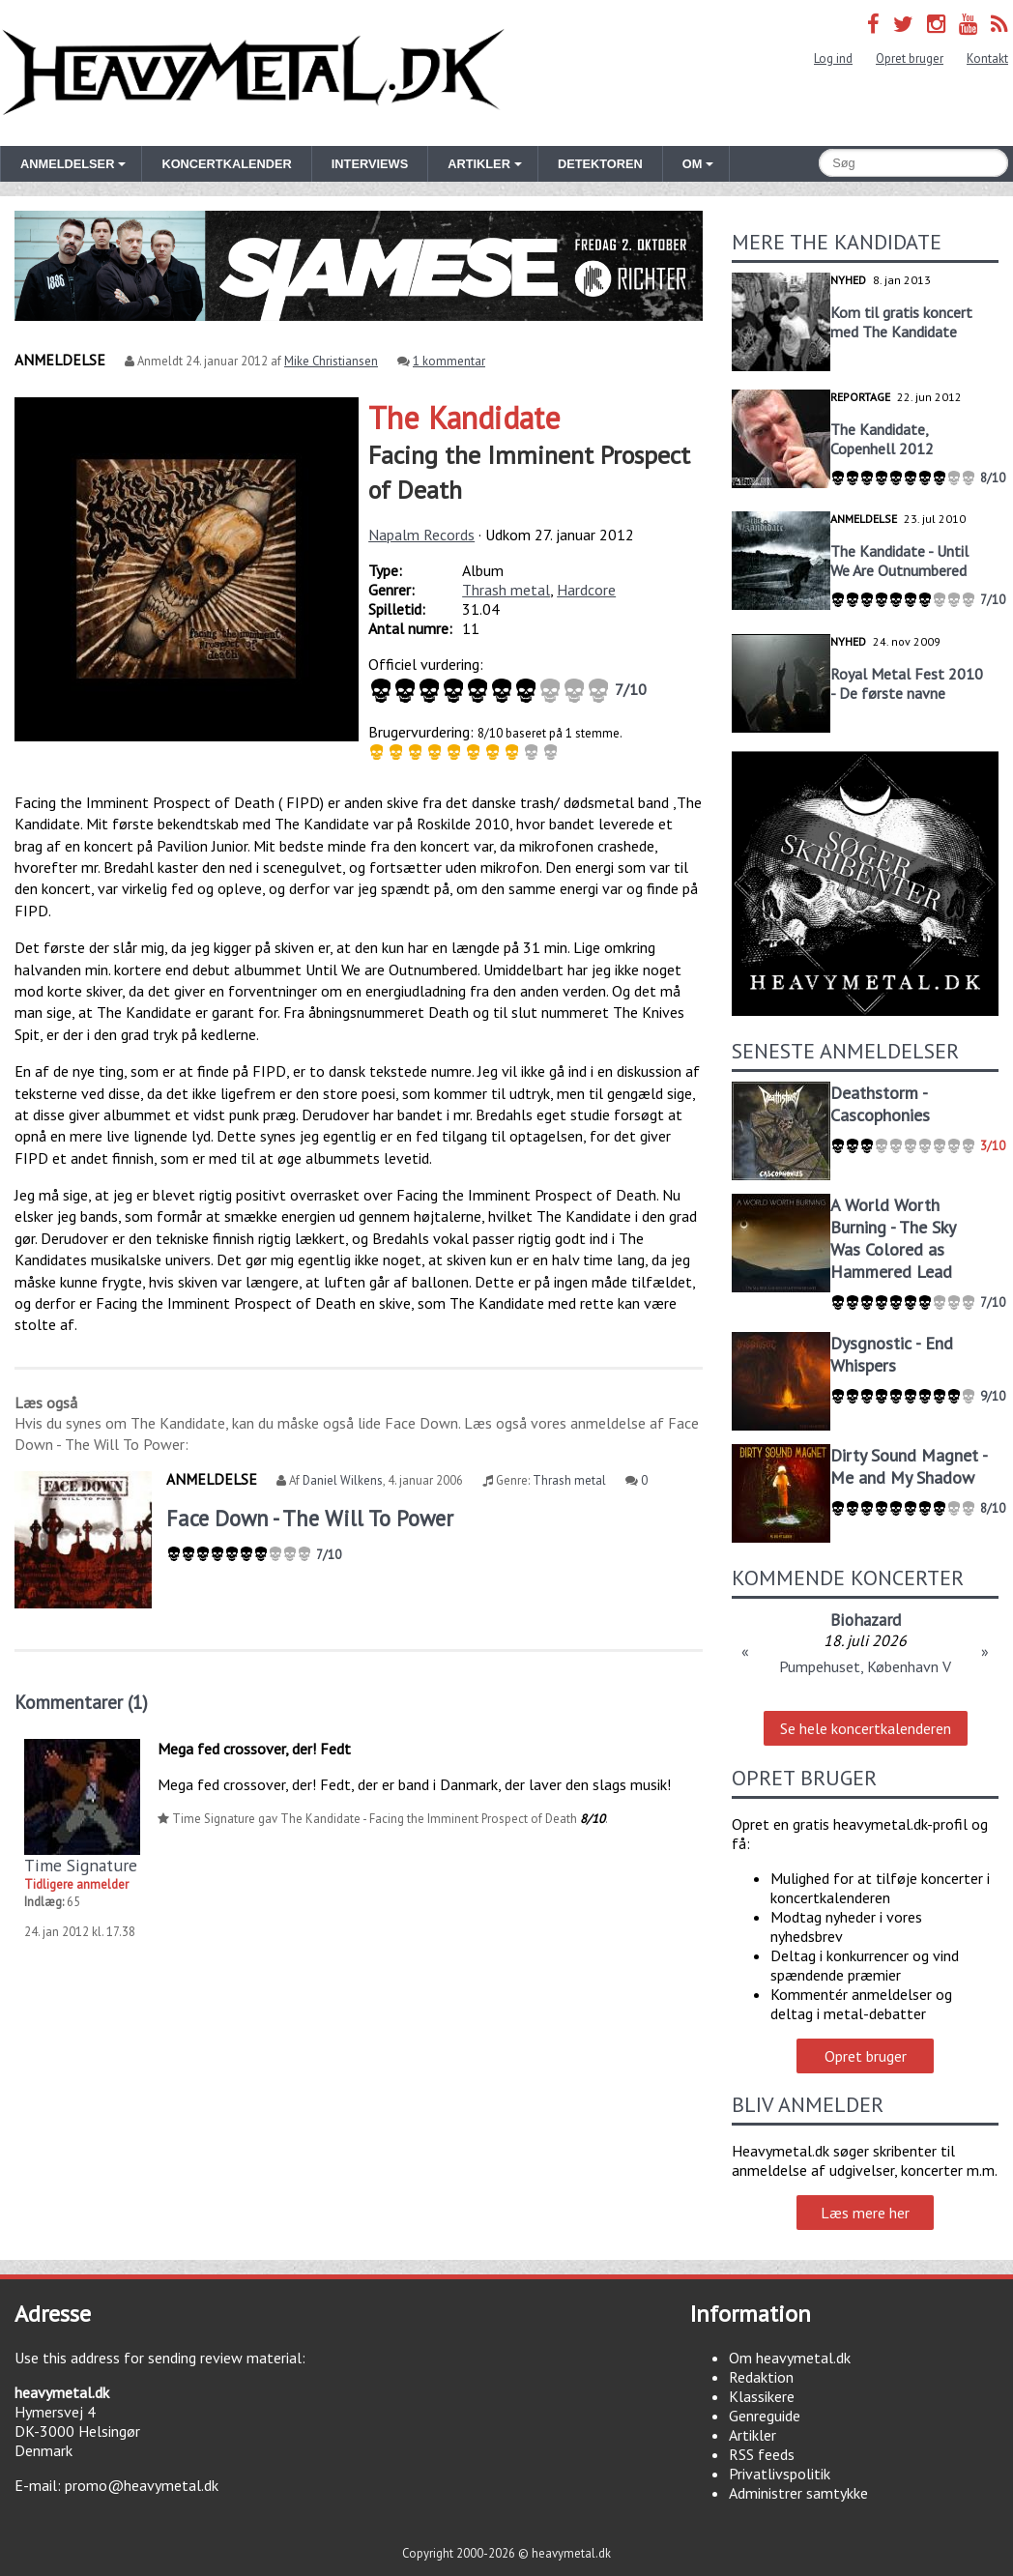 The height and width of the screenshot is (2576, 1013). What do you see at coordinates (865, 1666) in the screenshot?
I see `Pumpehuset, København V` at bounding box center [865, 1666].